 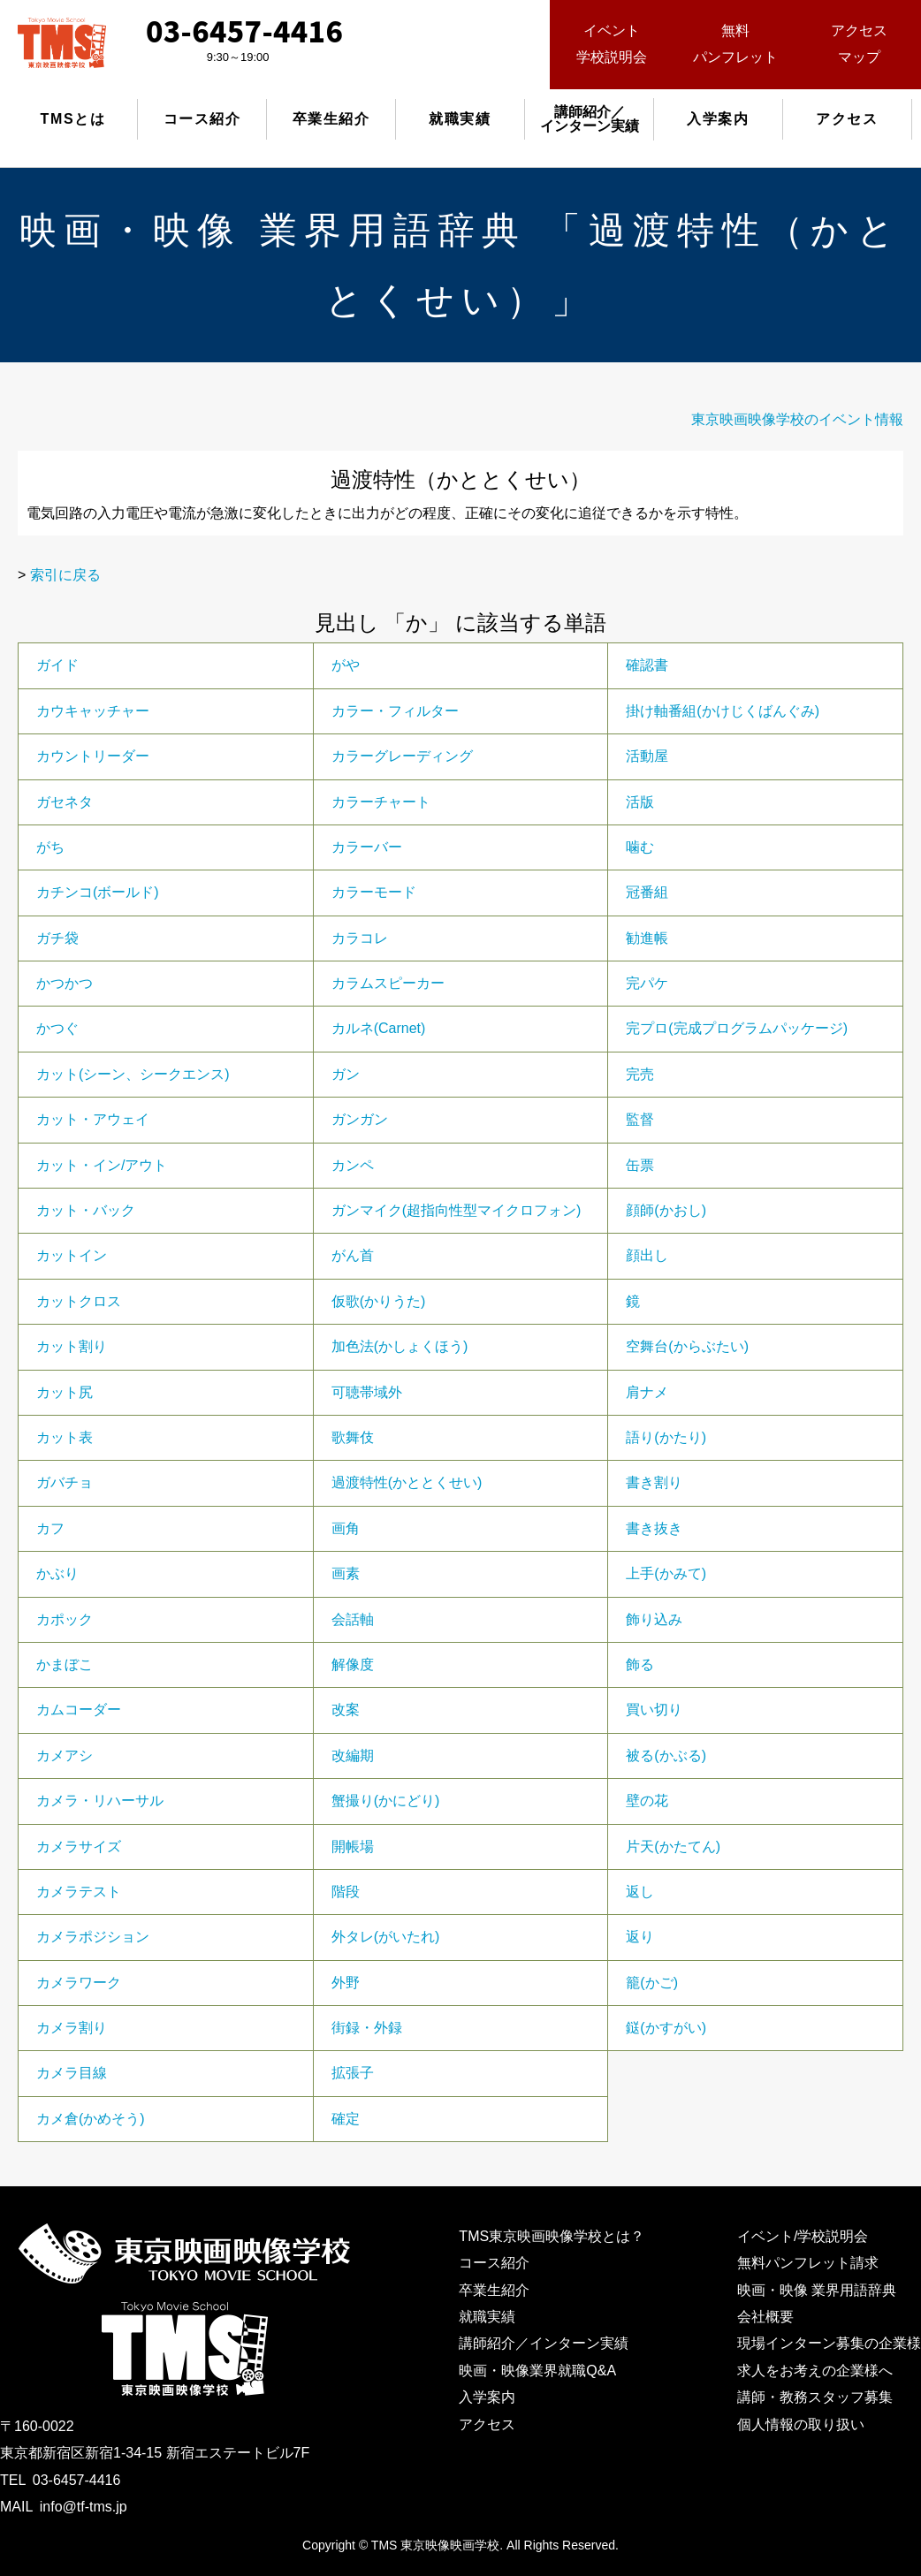 What do you see at coordinates (78, 1301) in the screenshot?
I see `カットクロス` at bounding box center [78, 1301].